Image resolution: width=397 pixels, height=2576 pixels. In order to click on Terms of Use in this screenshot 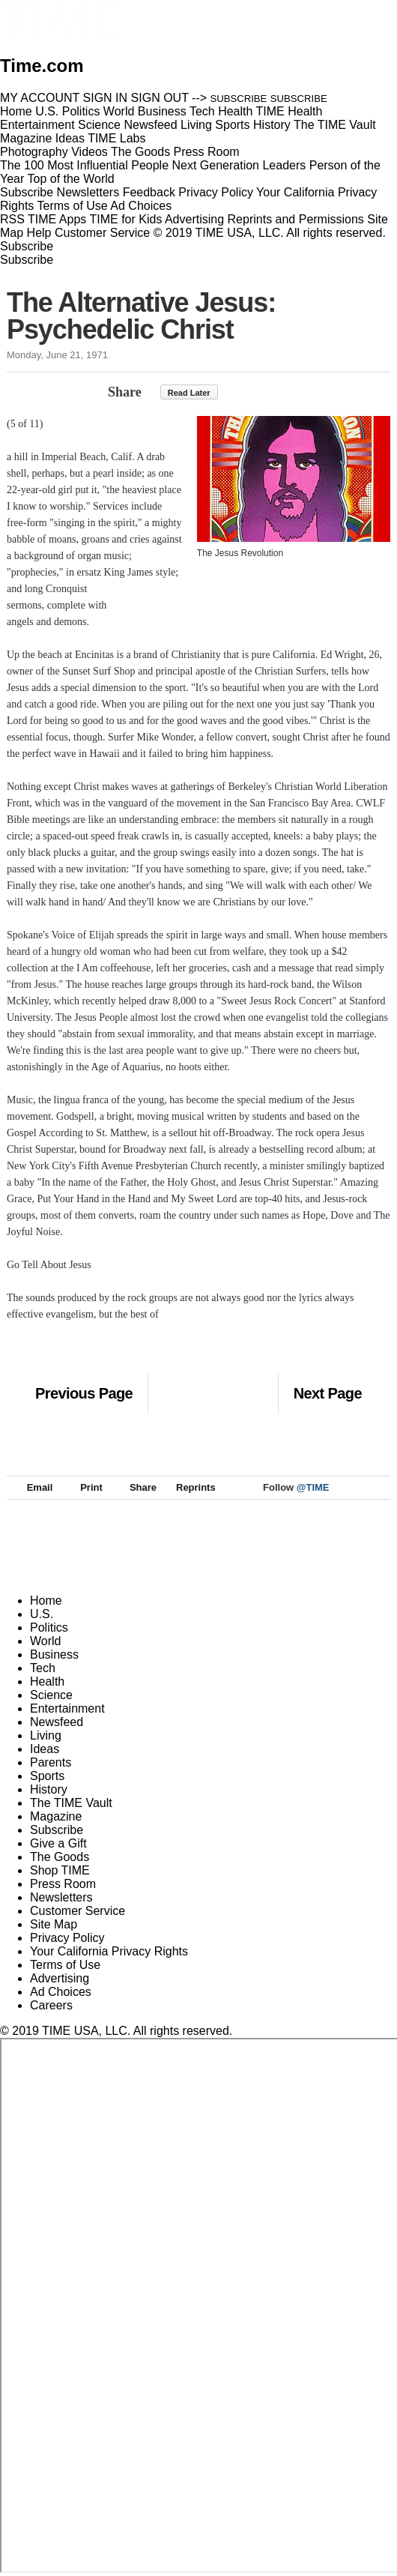, I will do `click(72, 205)`.